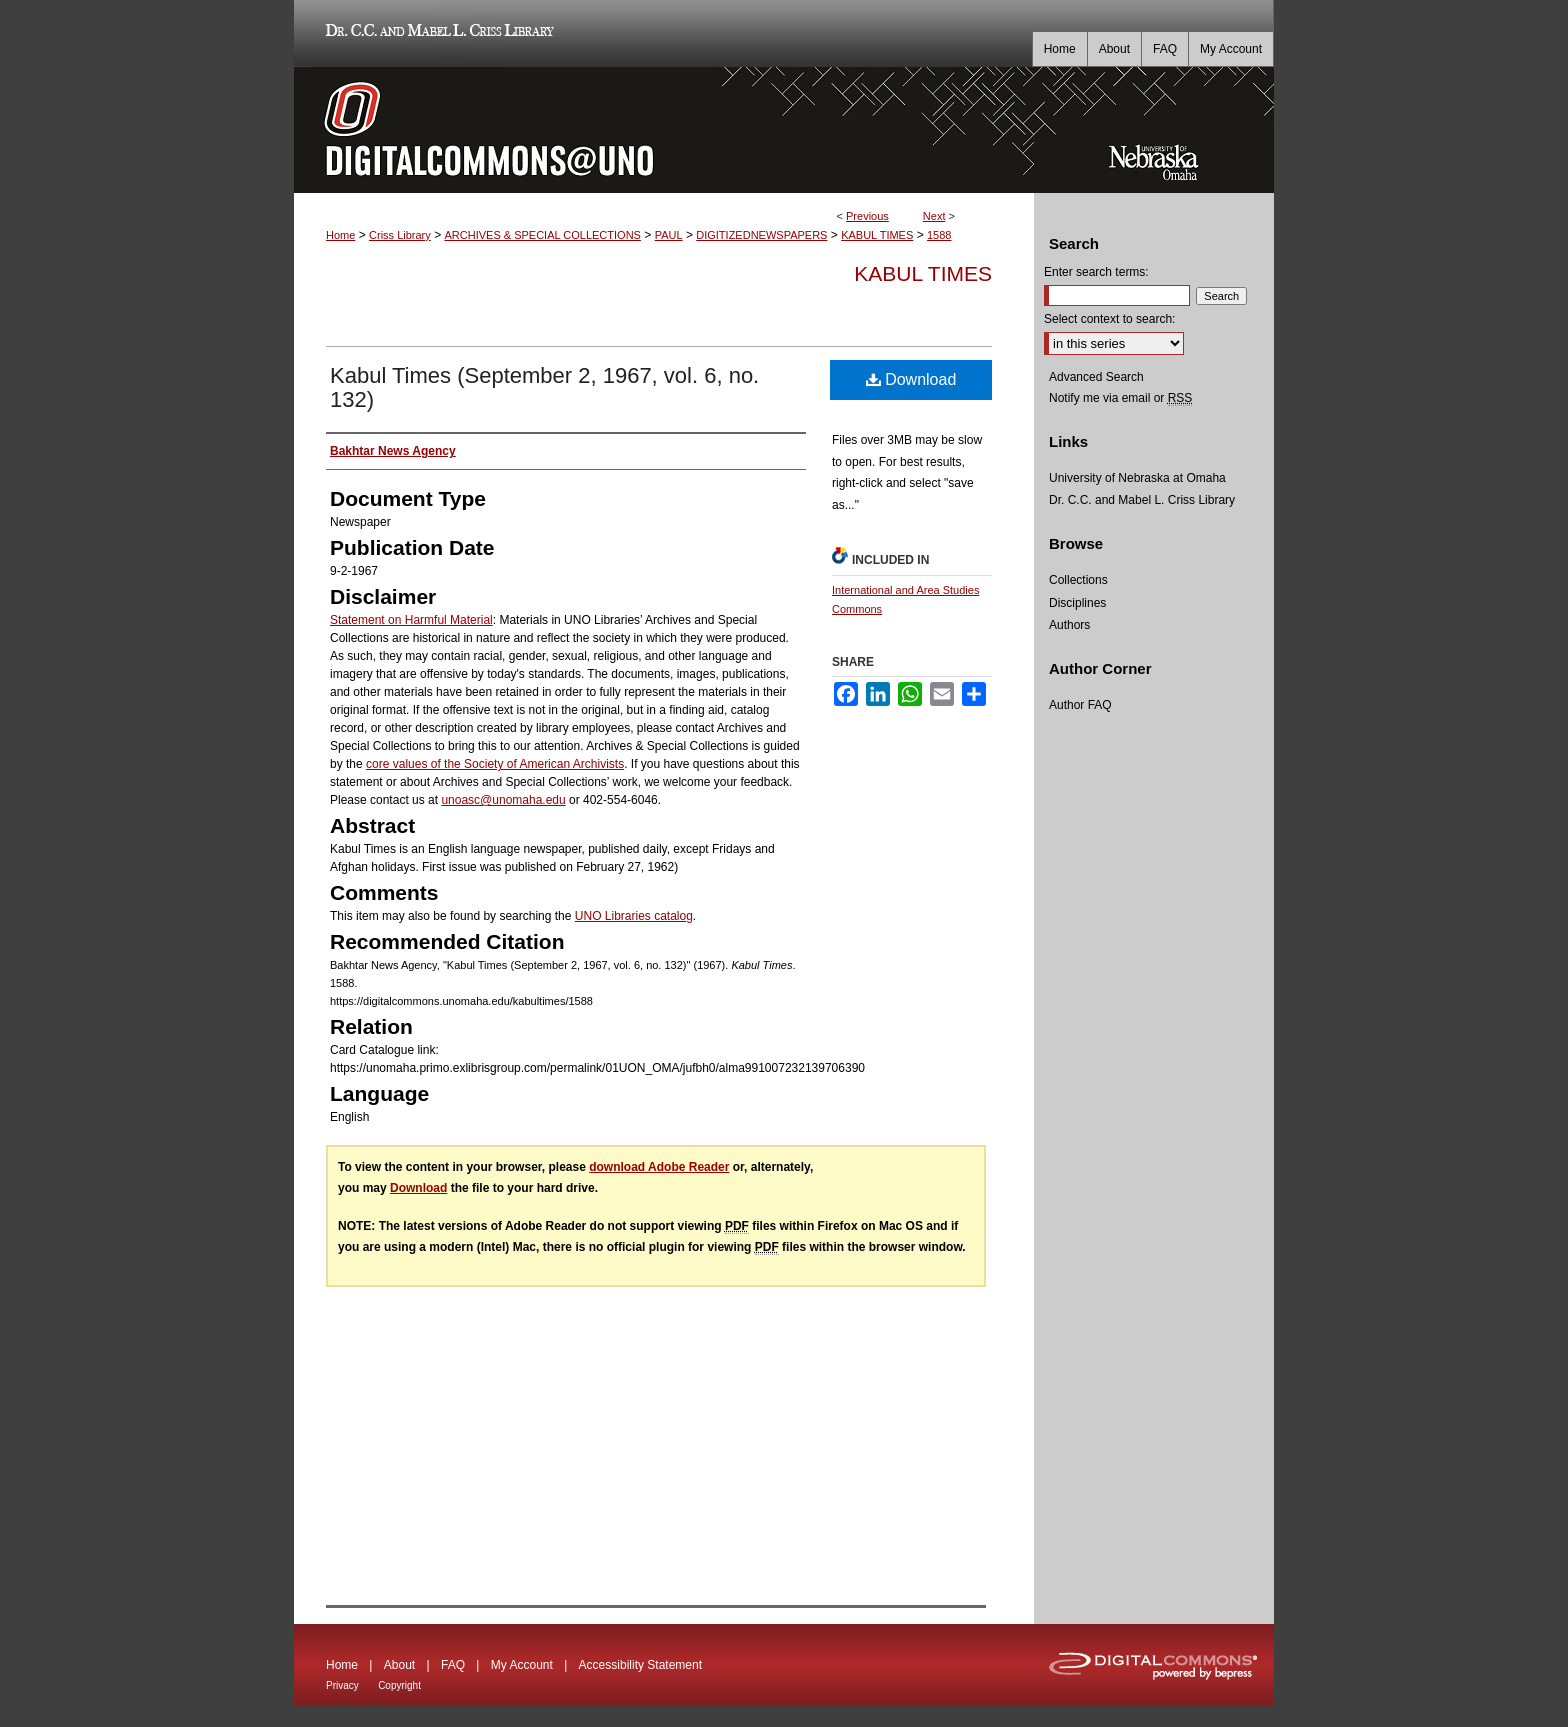  I want to click on PAUL, so click(669, 235).